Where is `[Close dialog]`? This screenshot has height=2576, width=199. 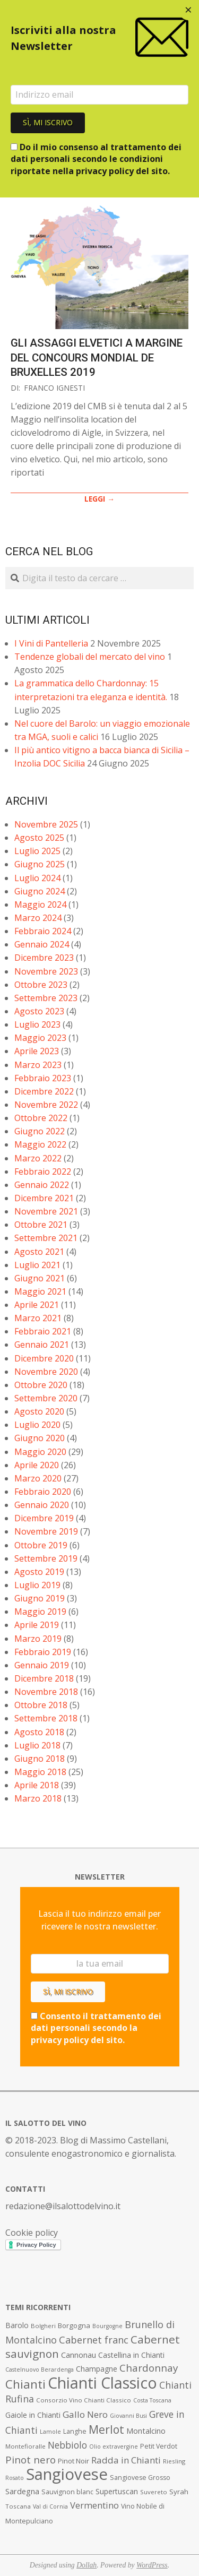
[Close dialog] is located at coordinates (188, 10).